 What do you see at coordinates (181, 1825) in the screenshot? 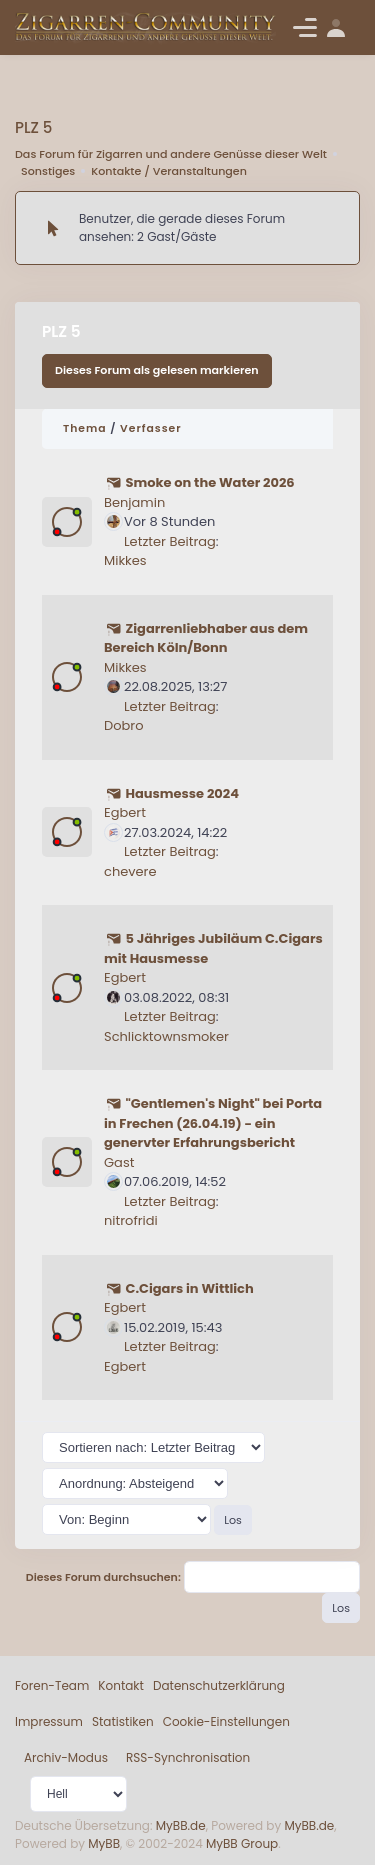
I see `MyBB.de` at bounding box center [181, 1825].